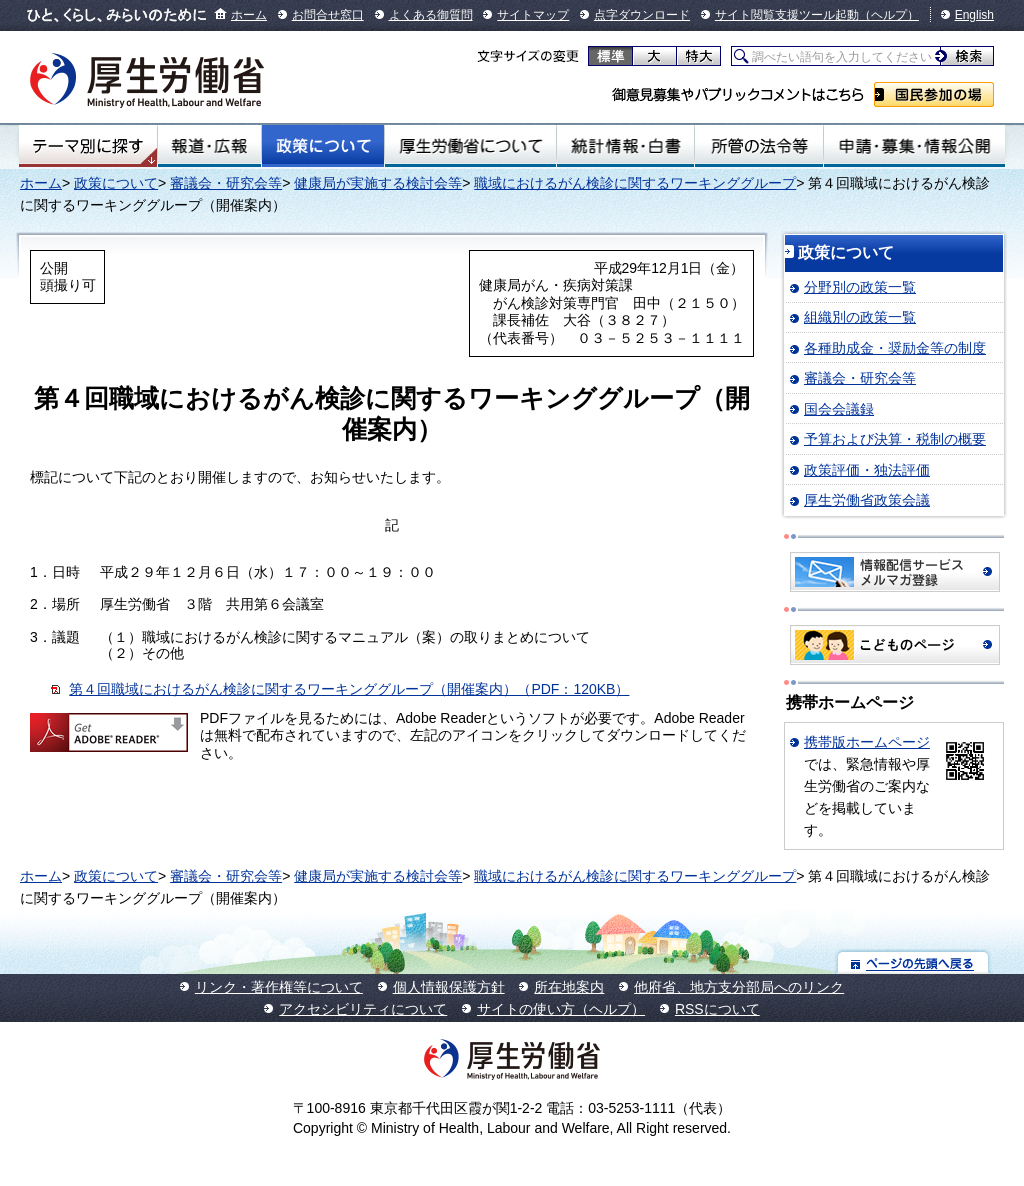 The height and width of the screenshot is (1186, 1024). What do you see at coordinates (471, 146) in the screenshot?
I see `厚生労働省について` at bounding box center [471, 146].